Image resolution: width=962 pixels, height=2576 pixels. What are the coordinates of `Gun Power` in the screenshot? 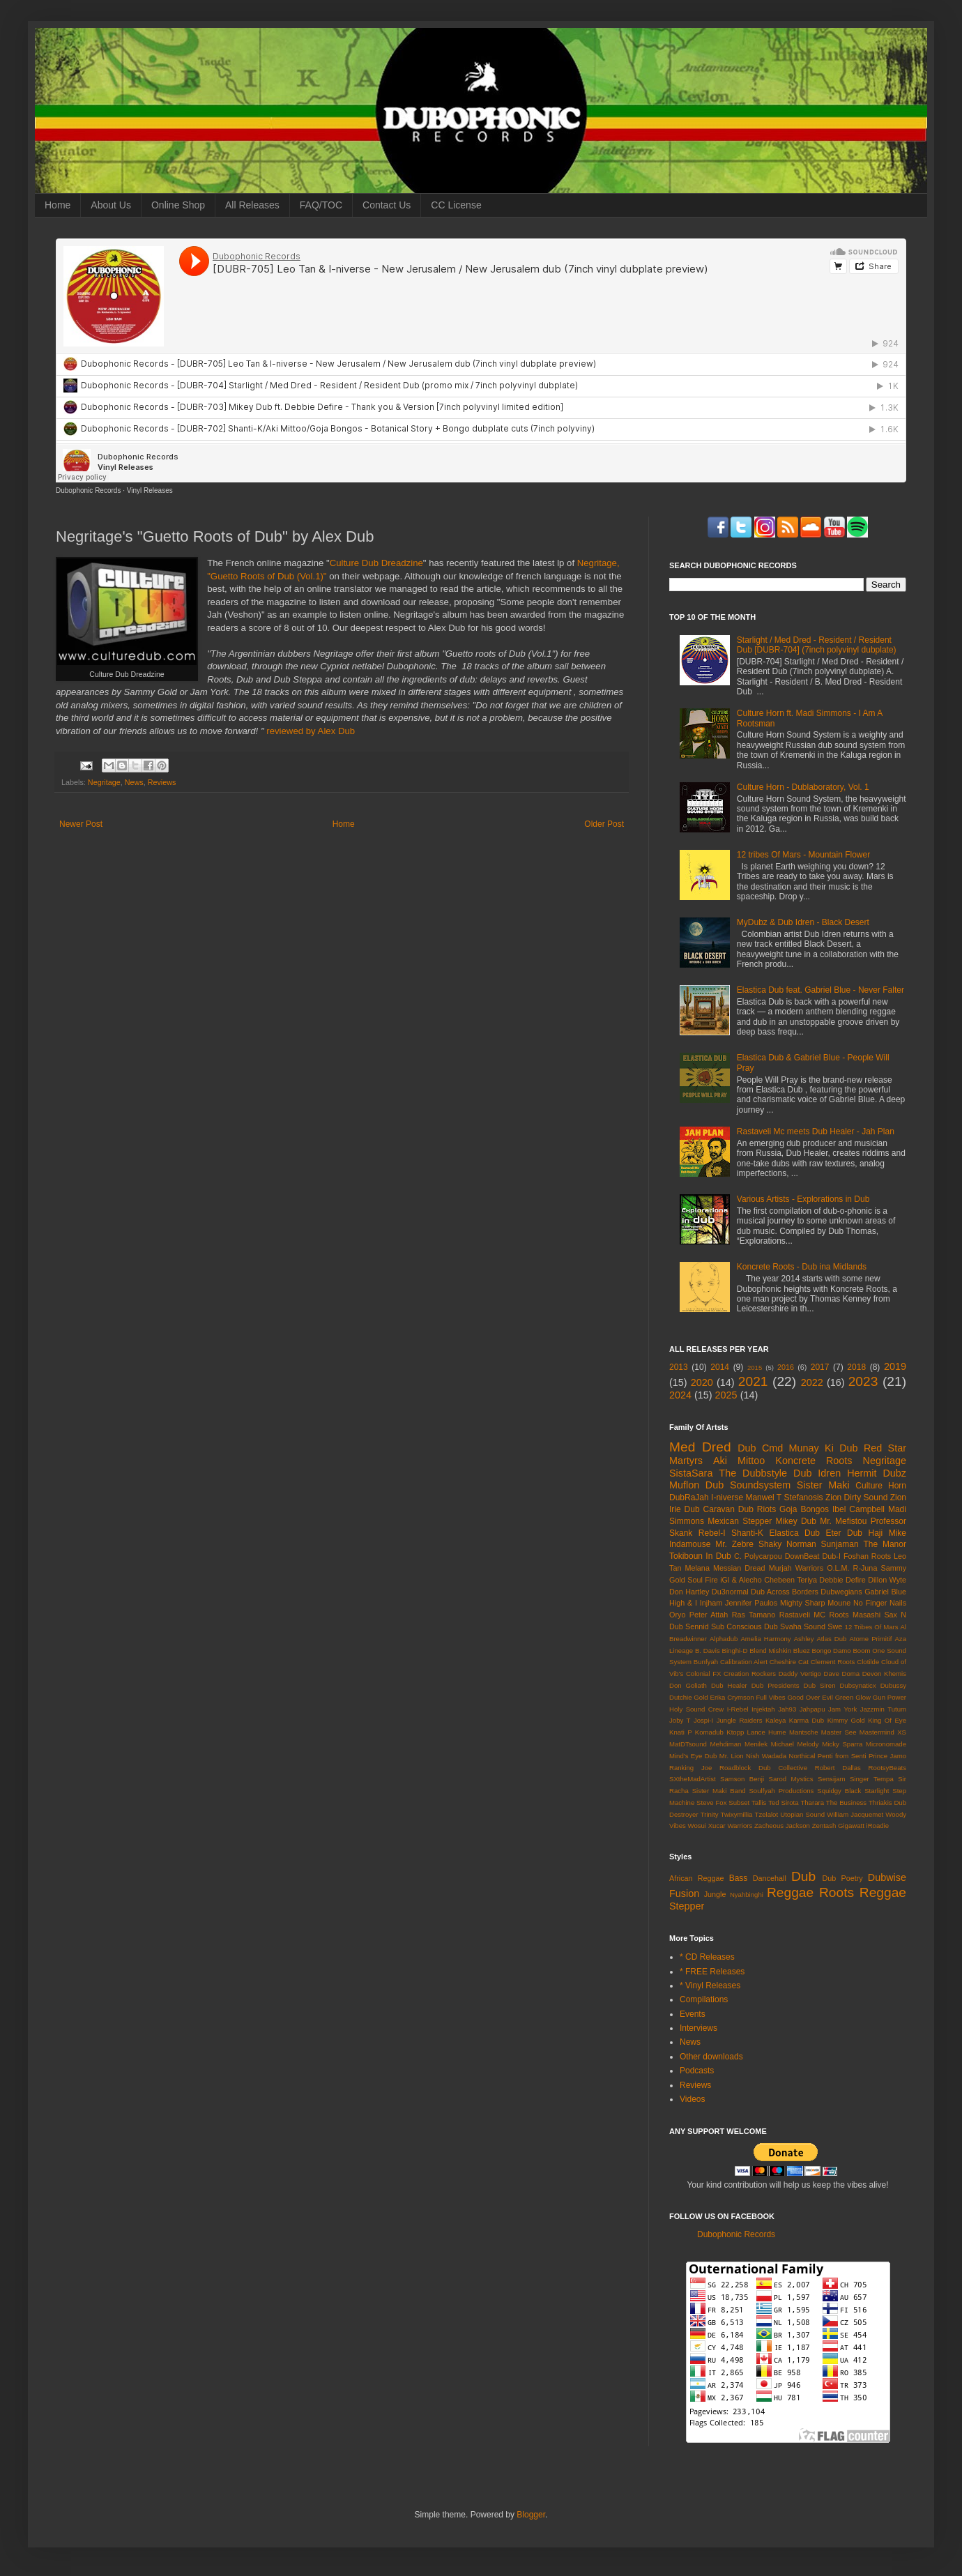 It's located at (889, 1697).